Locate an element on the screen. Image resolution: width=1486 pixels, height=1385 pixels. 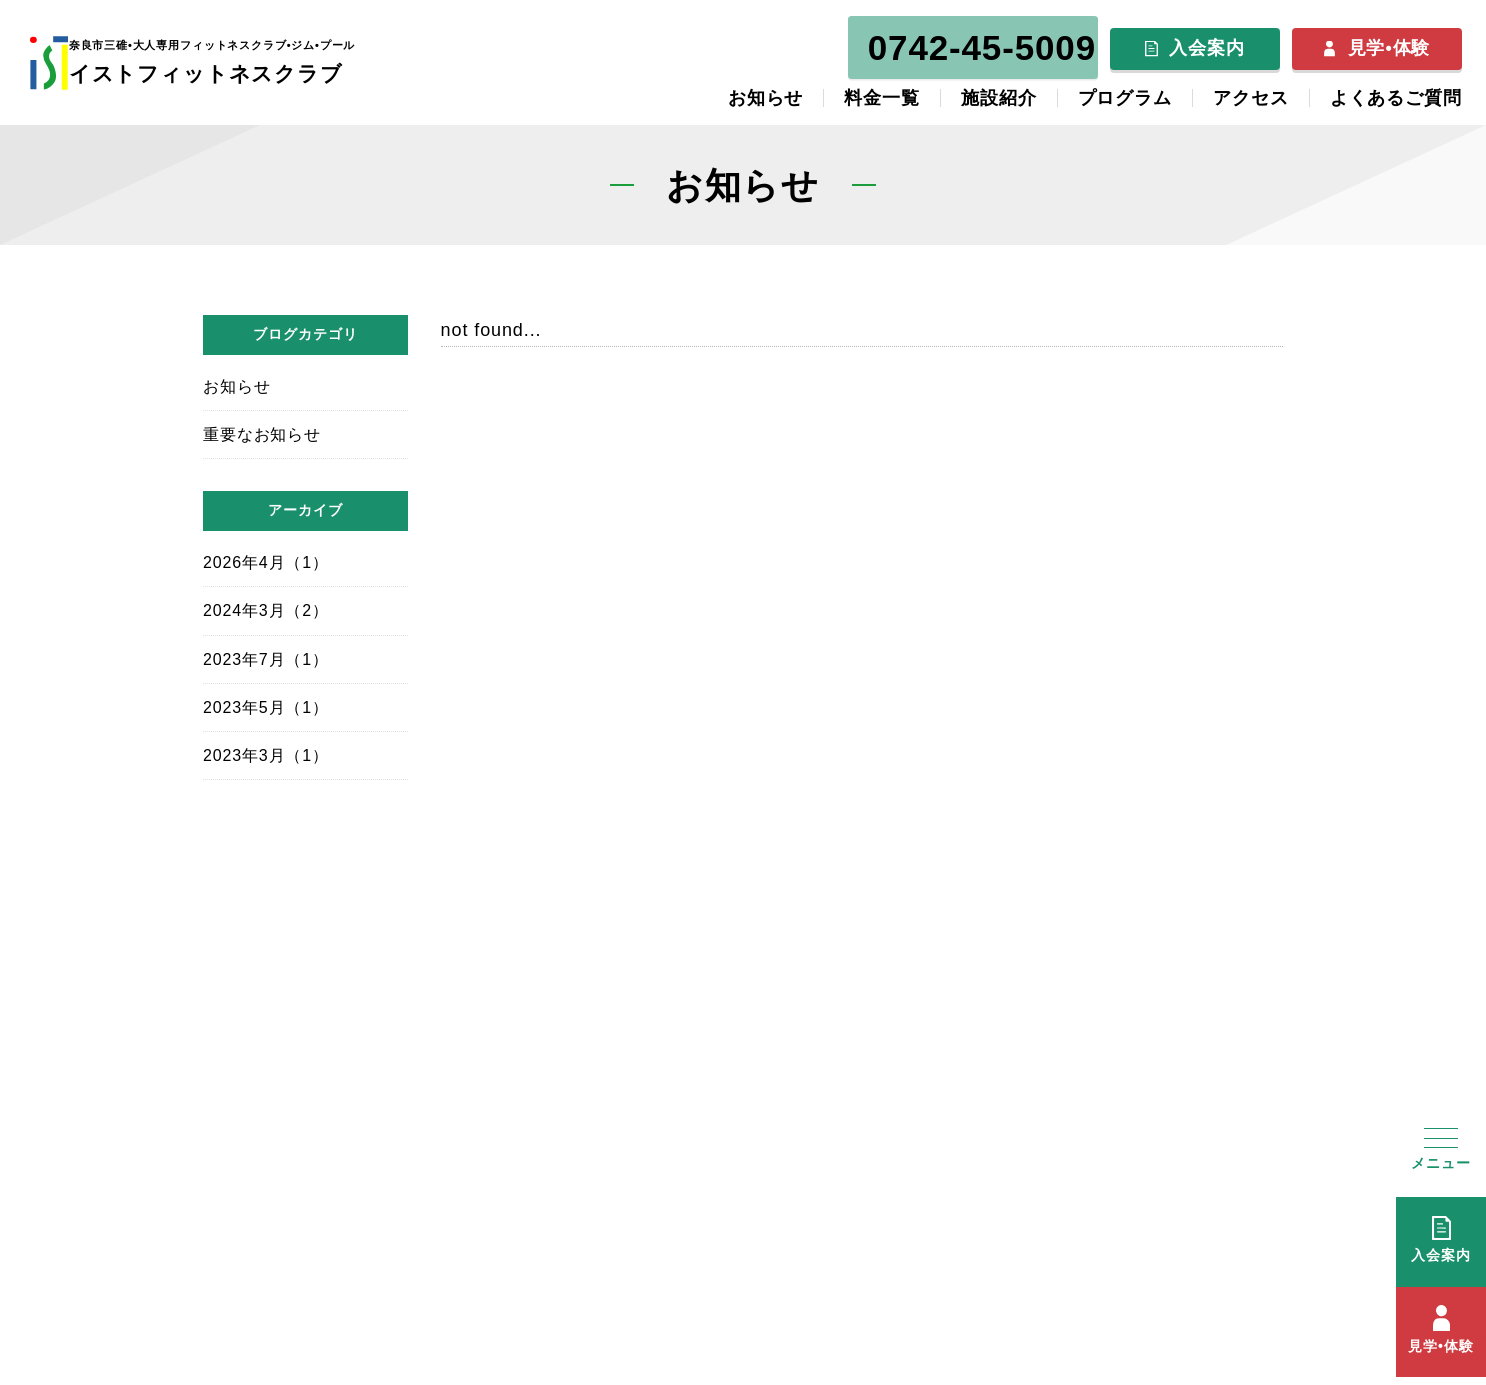
2023年7月（1） is located at coordinates (266, 652).